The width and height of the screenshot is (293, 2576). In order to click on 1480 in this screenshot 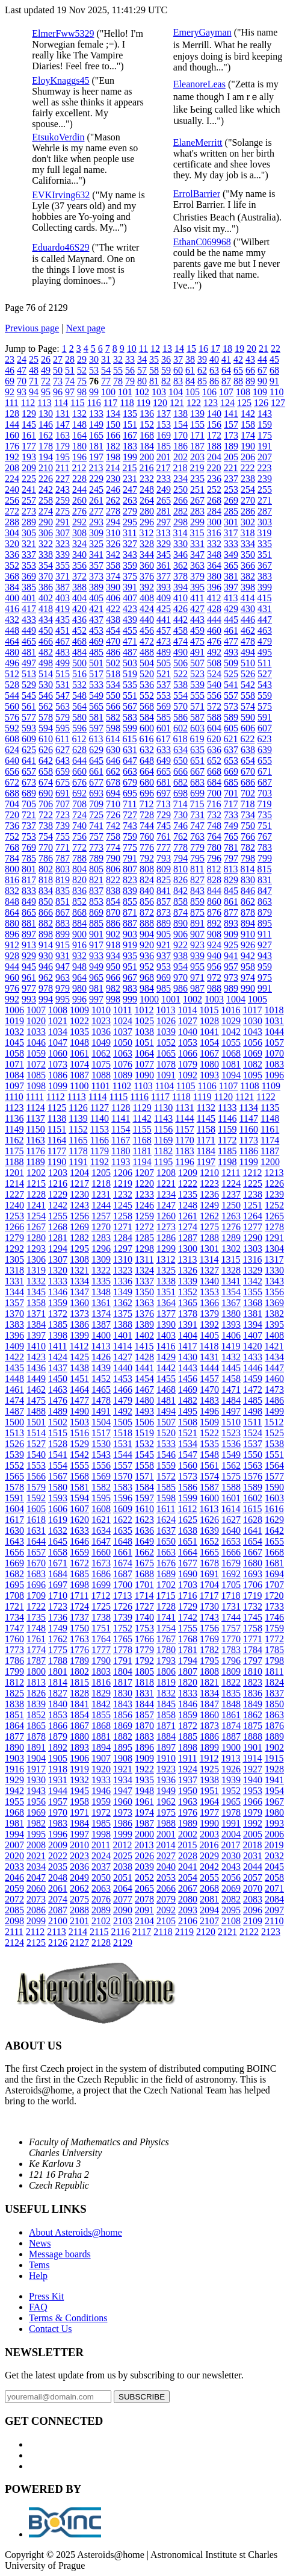, I will do `click(144, 1400)`.